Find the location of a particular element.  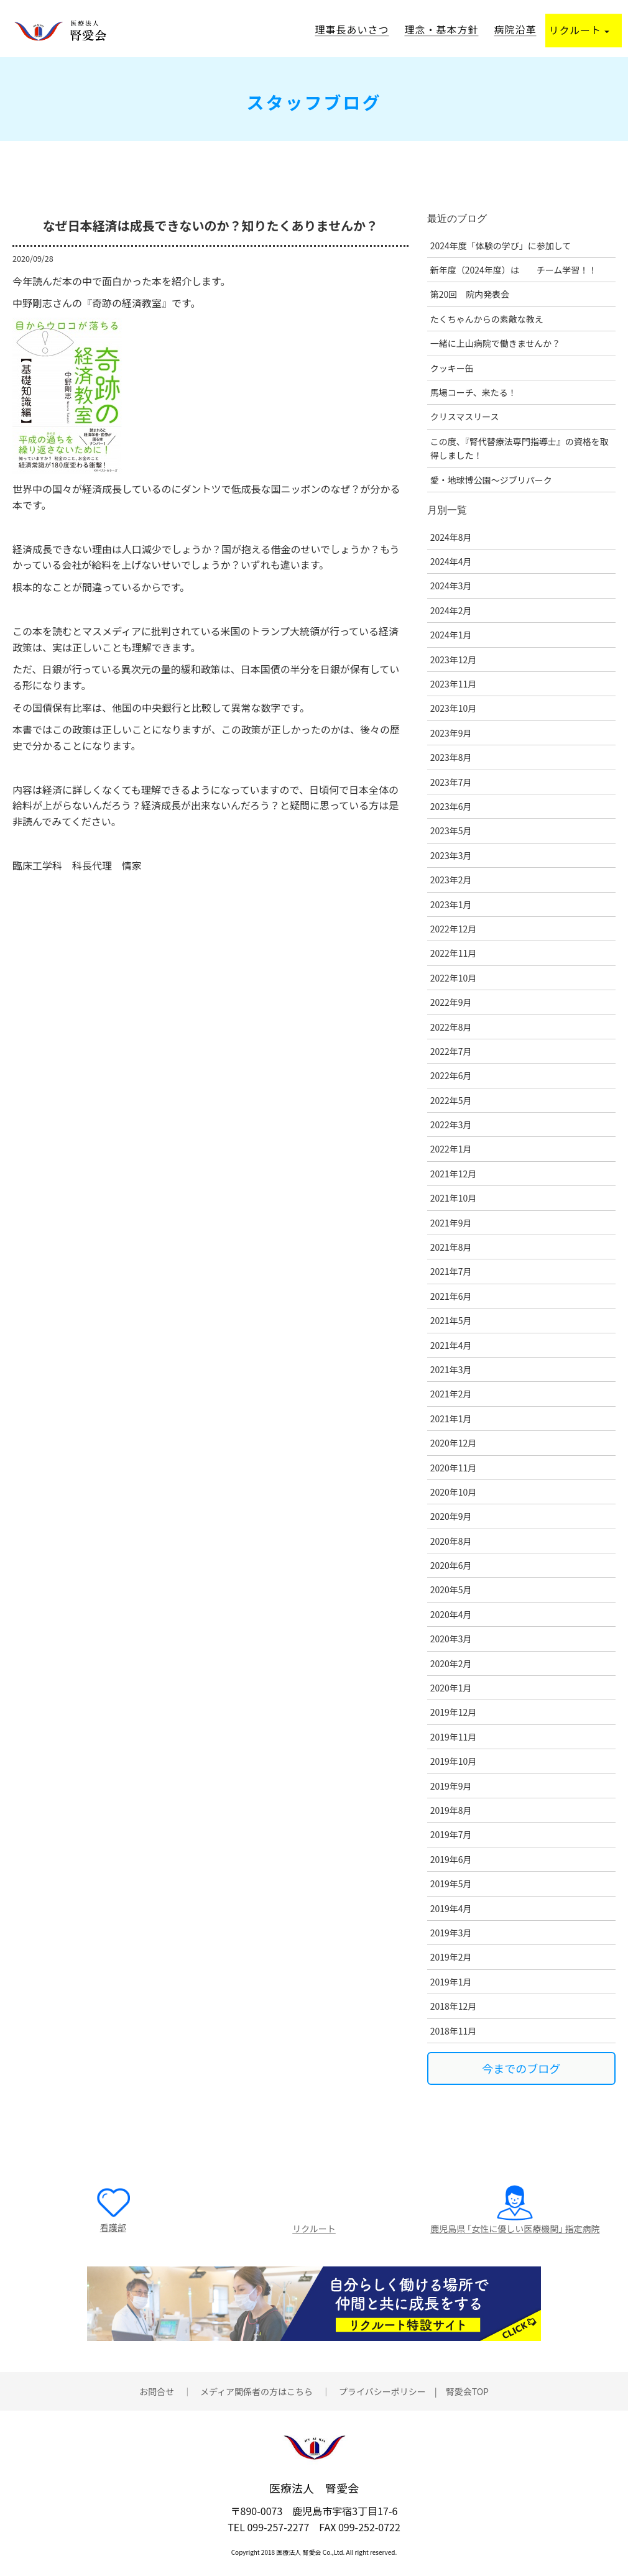

2022年6月 is located at coordinates (451, 1075).